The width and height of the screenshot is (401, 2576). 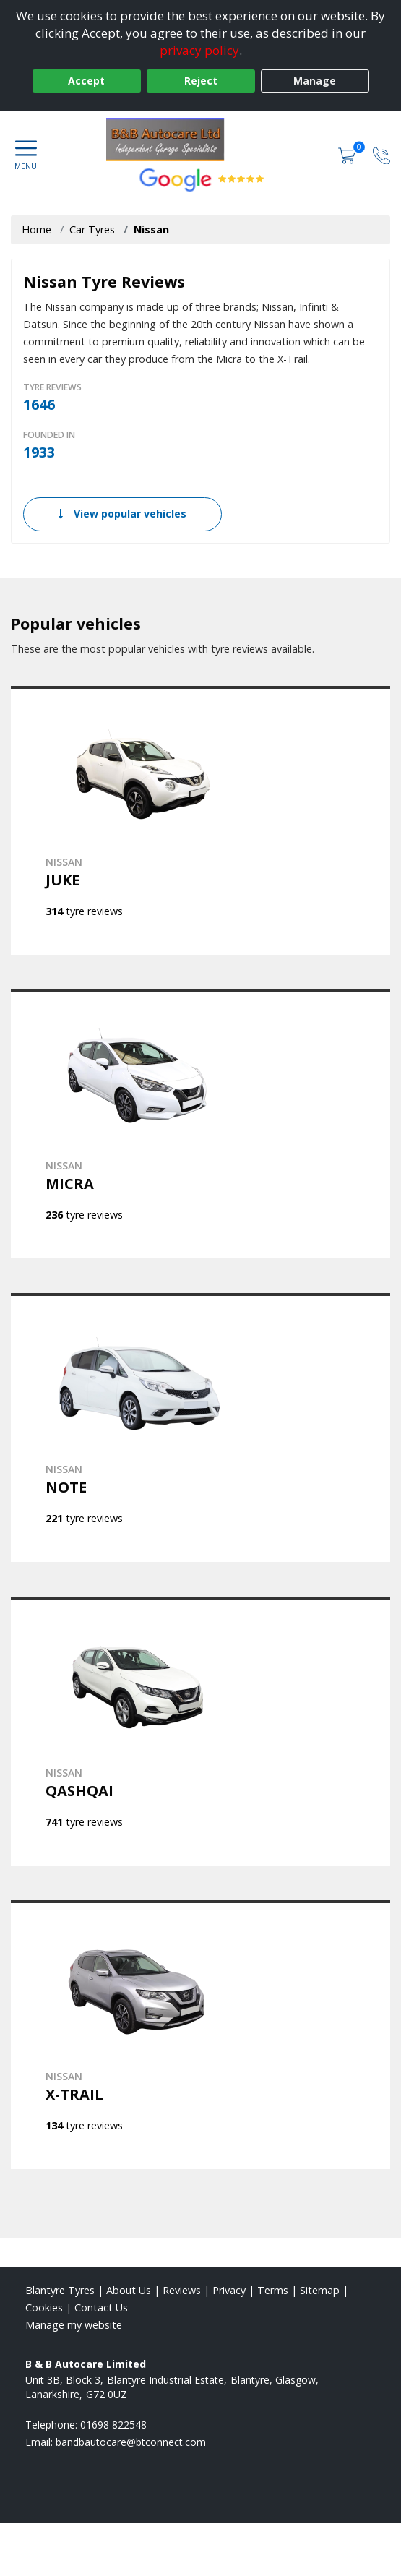 I want to click on Reviews [Read our reviews], so click(x=182, y=2290).